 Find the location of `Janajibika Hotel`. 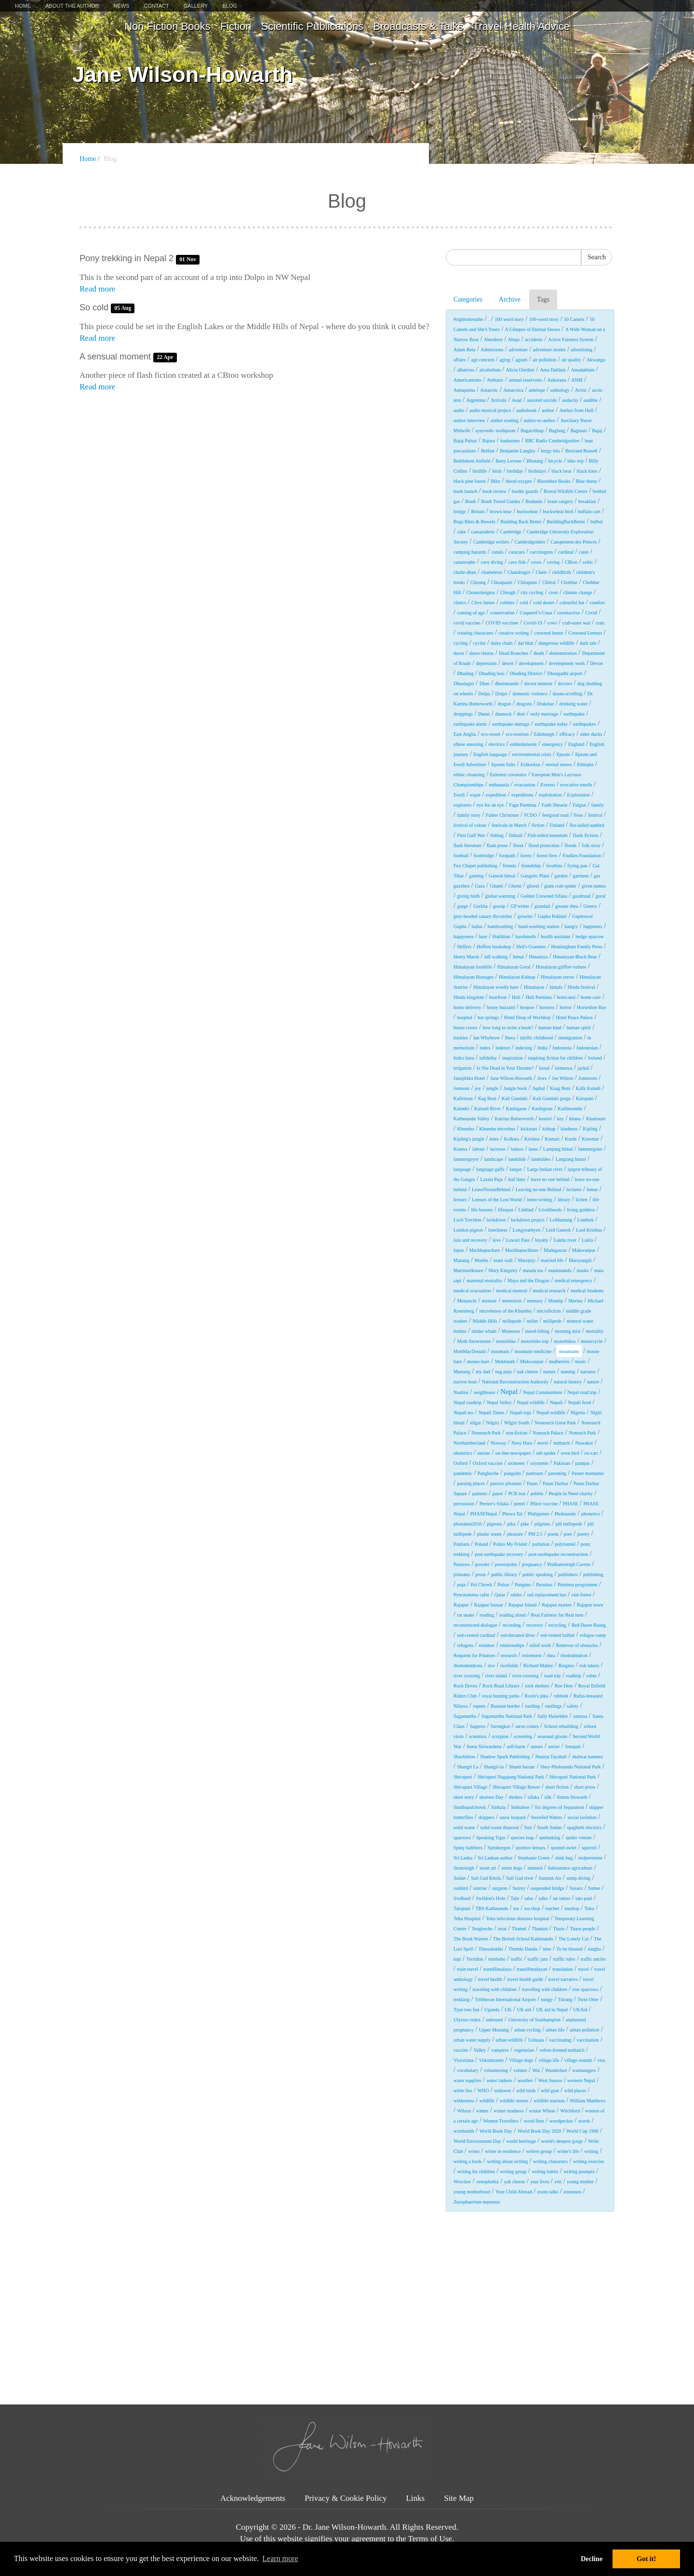

Janajibika Hotel is located at coordinates (469, 1078).